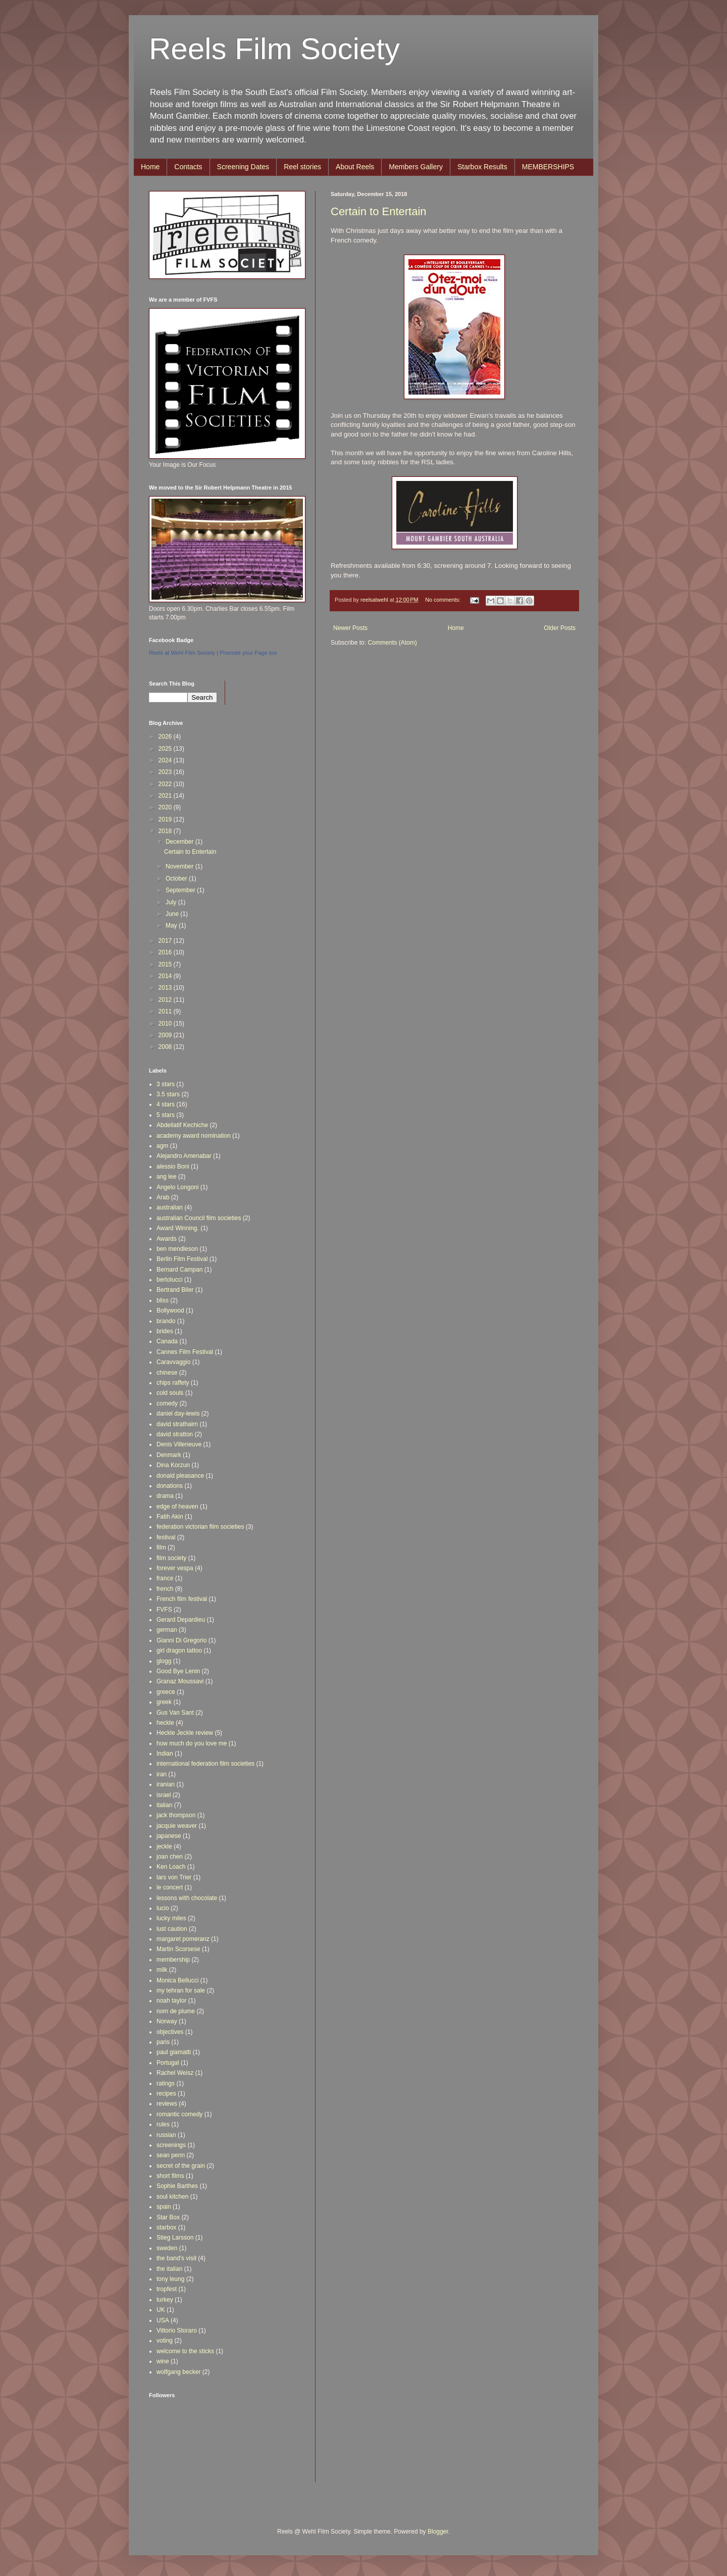  What do you see at coordinates (177, 1980) in the screenshot?
I see `Monica Bellucci` at bounding box center [177, 1980].